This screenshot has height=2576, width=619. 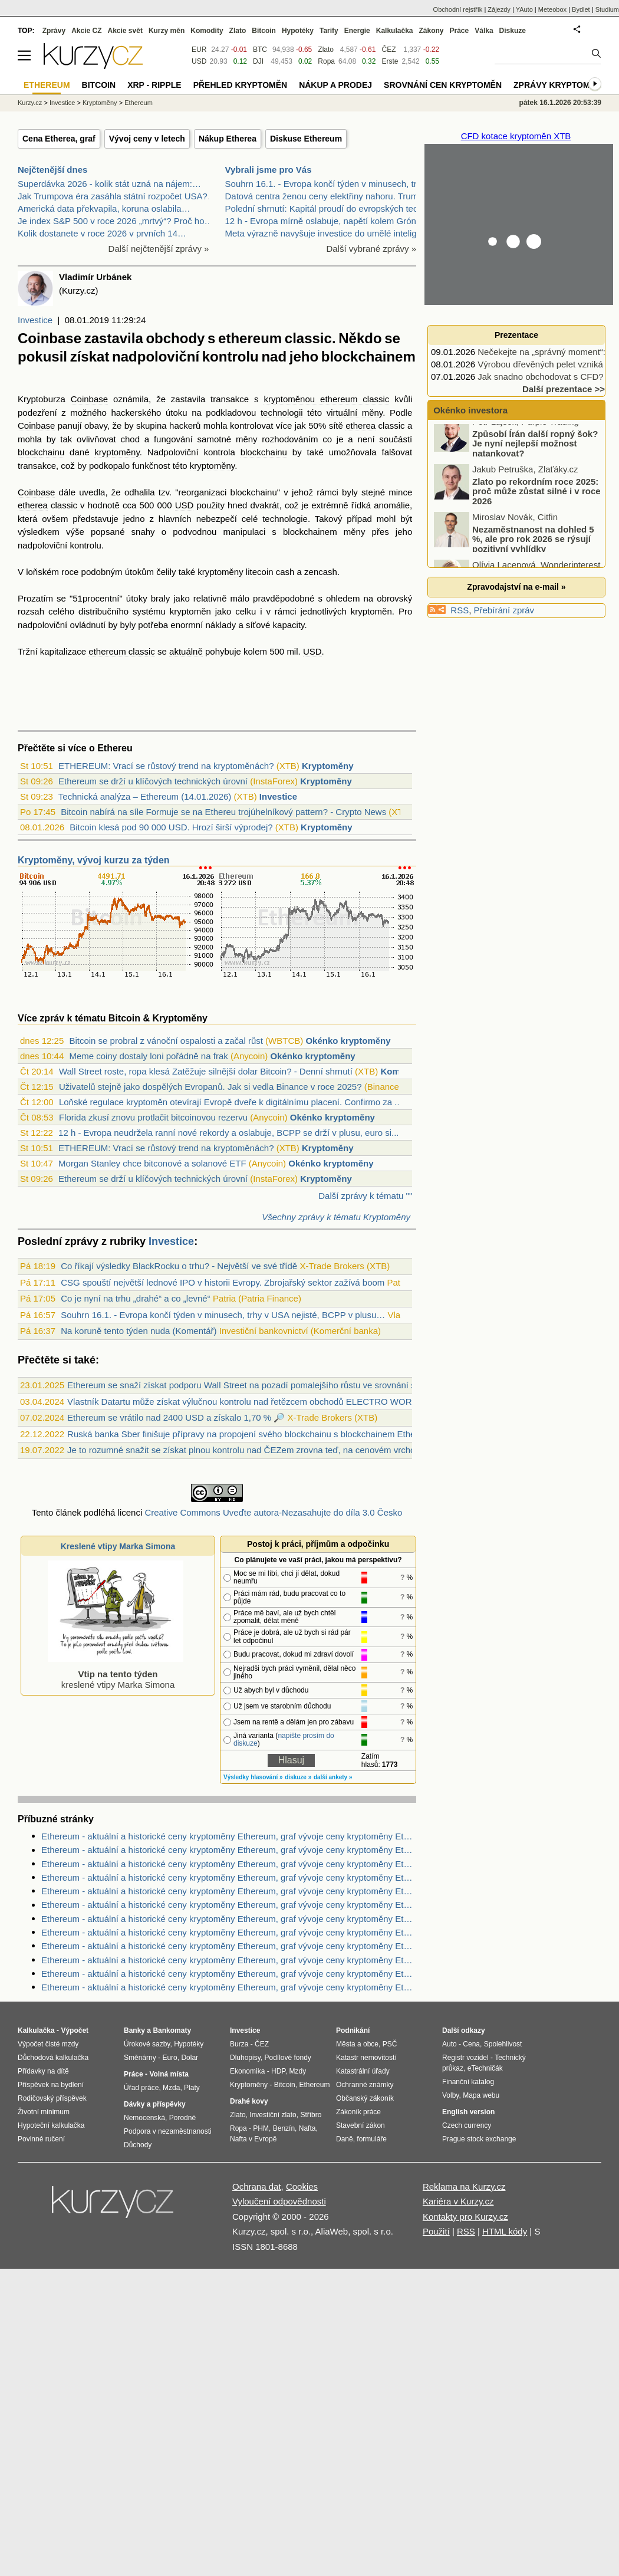 What do you see at coordinates (326, 49) in the screenshot?
I see `Zlato` at bounding box center [326, 49].